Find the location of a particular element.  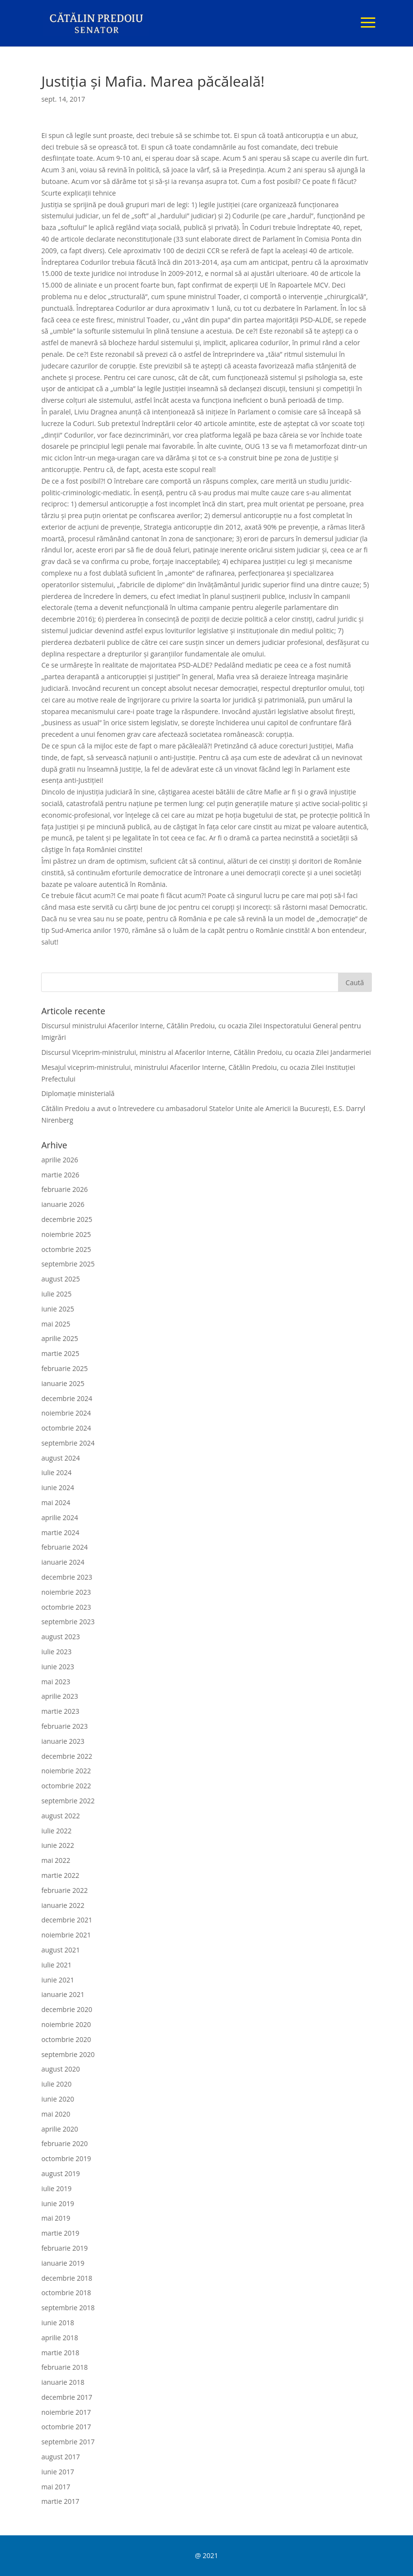

februarie 2025 is located at coordinates (64, 1368).